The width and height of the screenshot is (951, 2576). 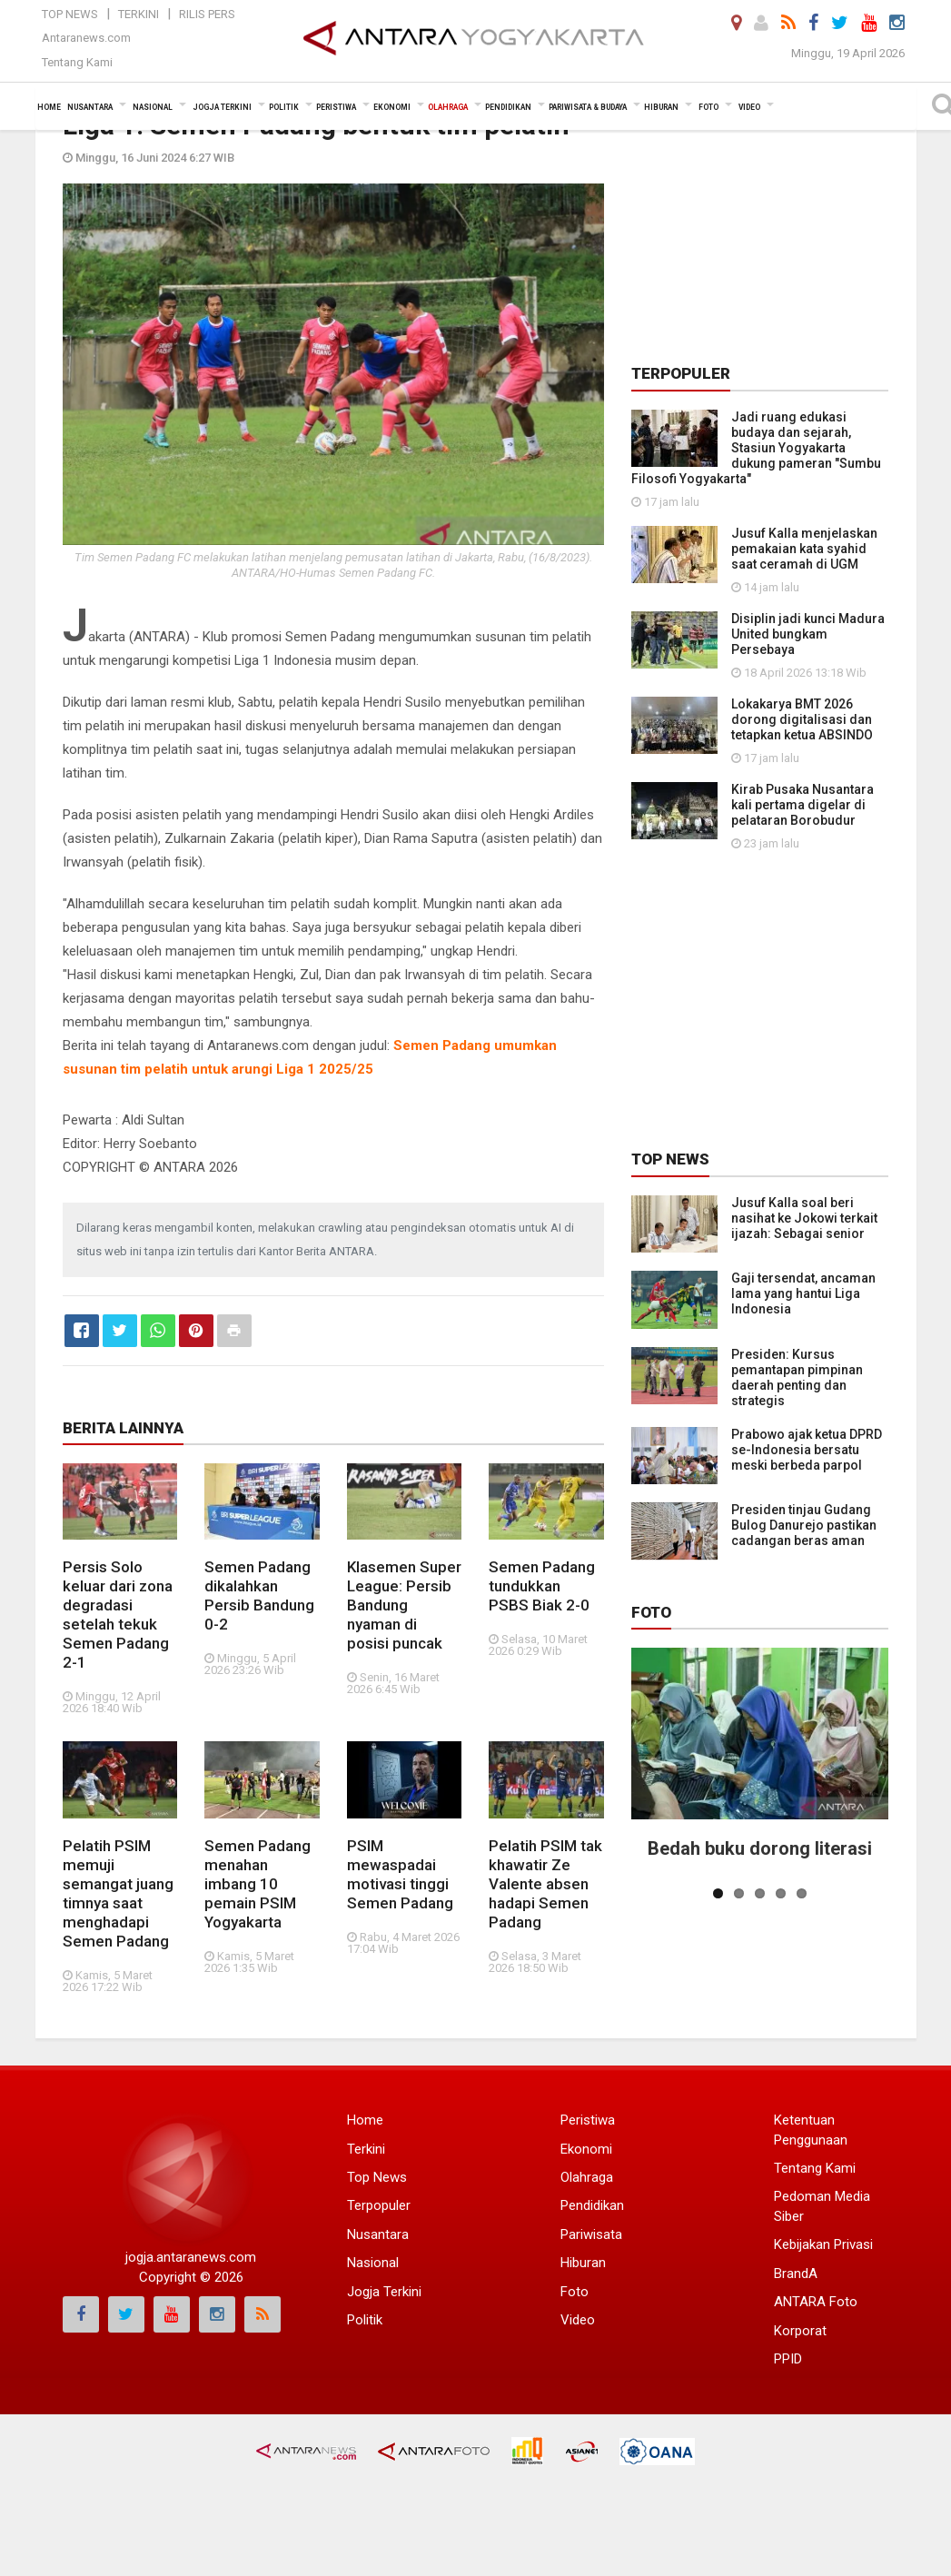 What do you see at coordinates (651, 1612) in the screenshot?
I see `Foto` at bounding box center [651, 1612].